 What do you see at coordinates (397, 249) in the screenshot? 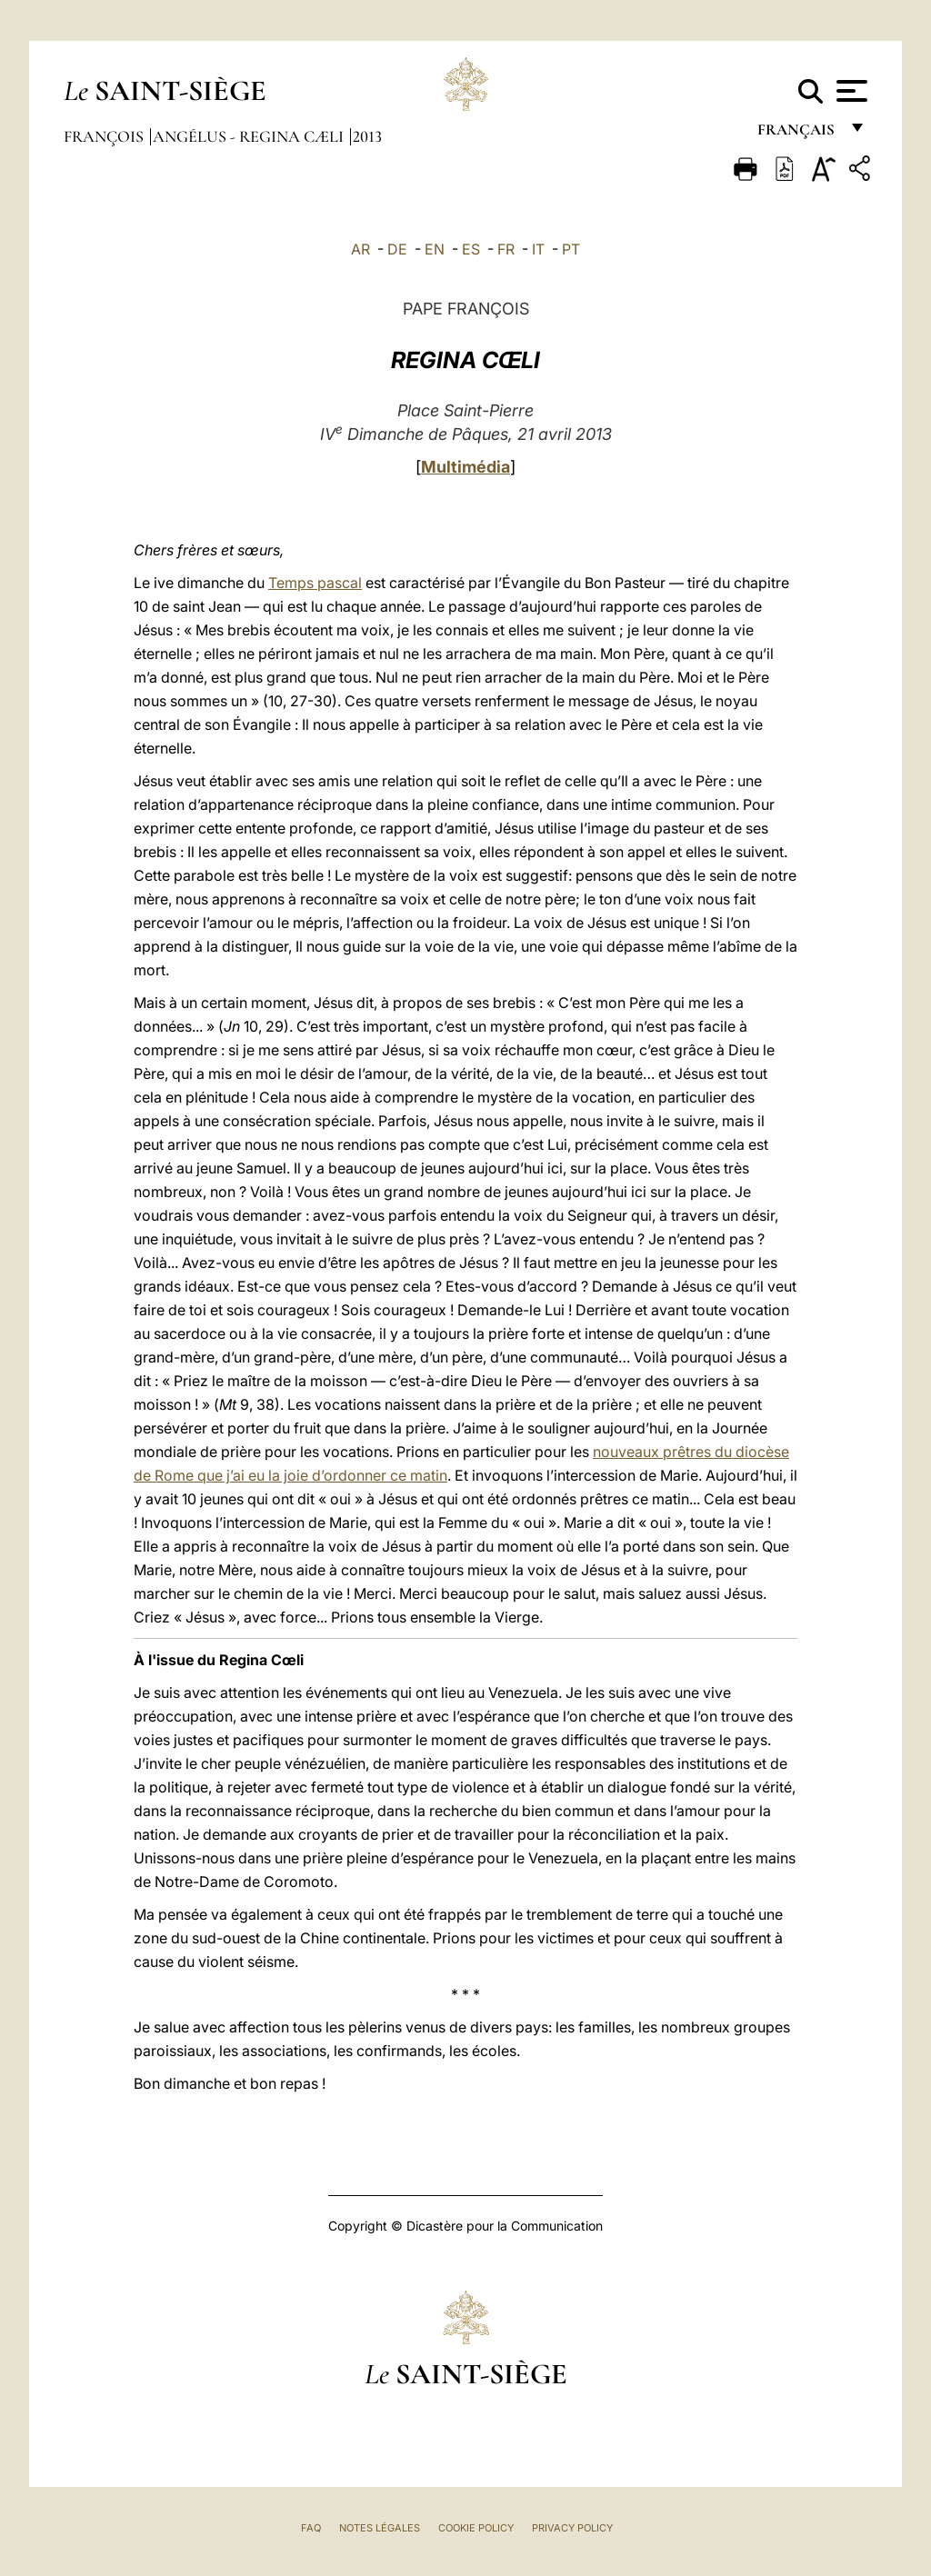
I see `DE` at bounding box center [397, 249].